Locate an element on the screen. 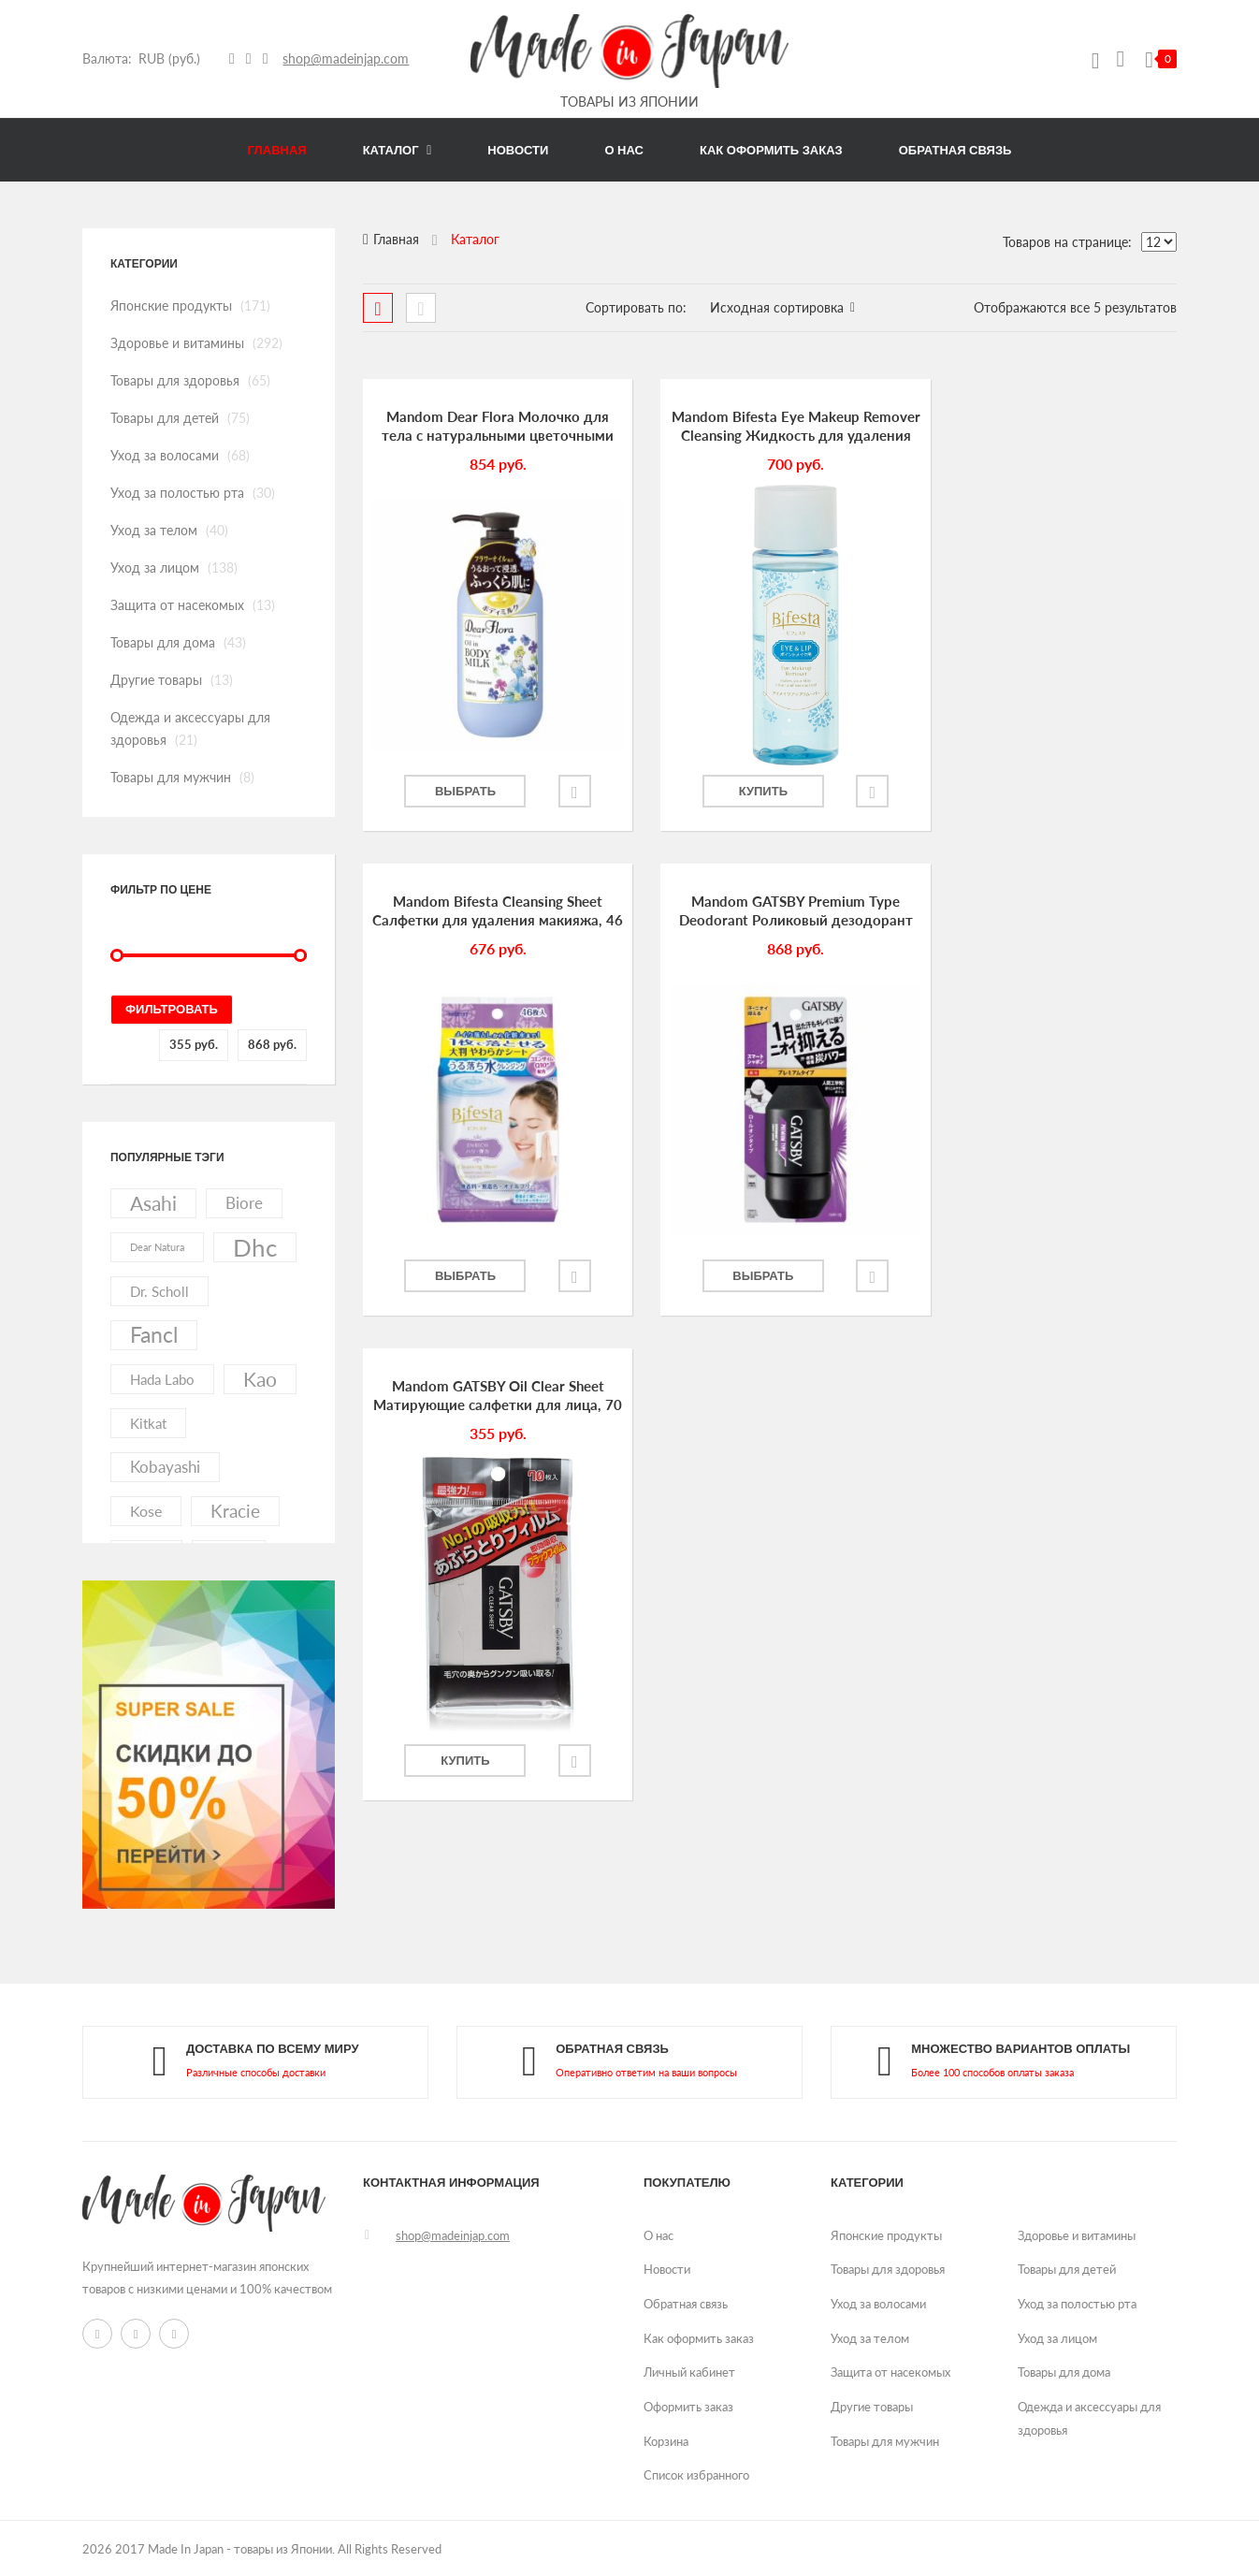  Товары для дома is located at coordinates (162, 642).